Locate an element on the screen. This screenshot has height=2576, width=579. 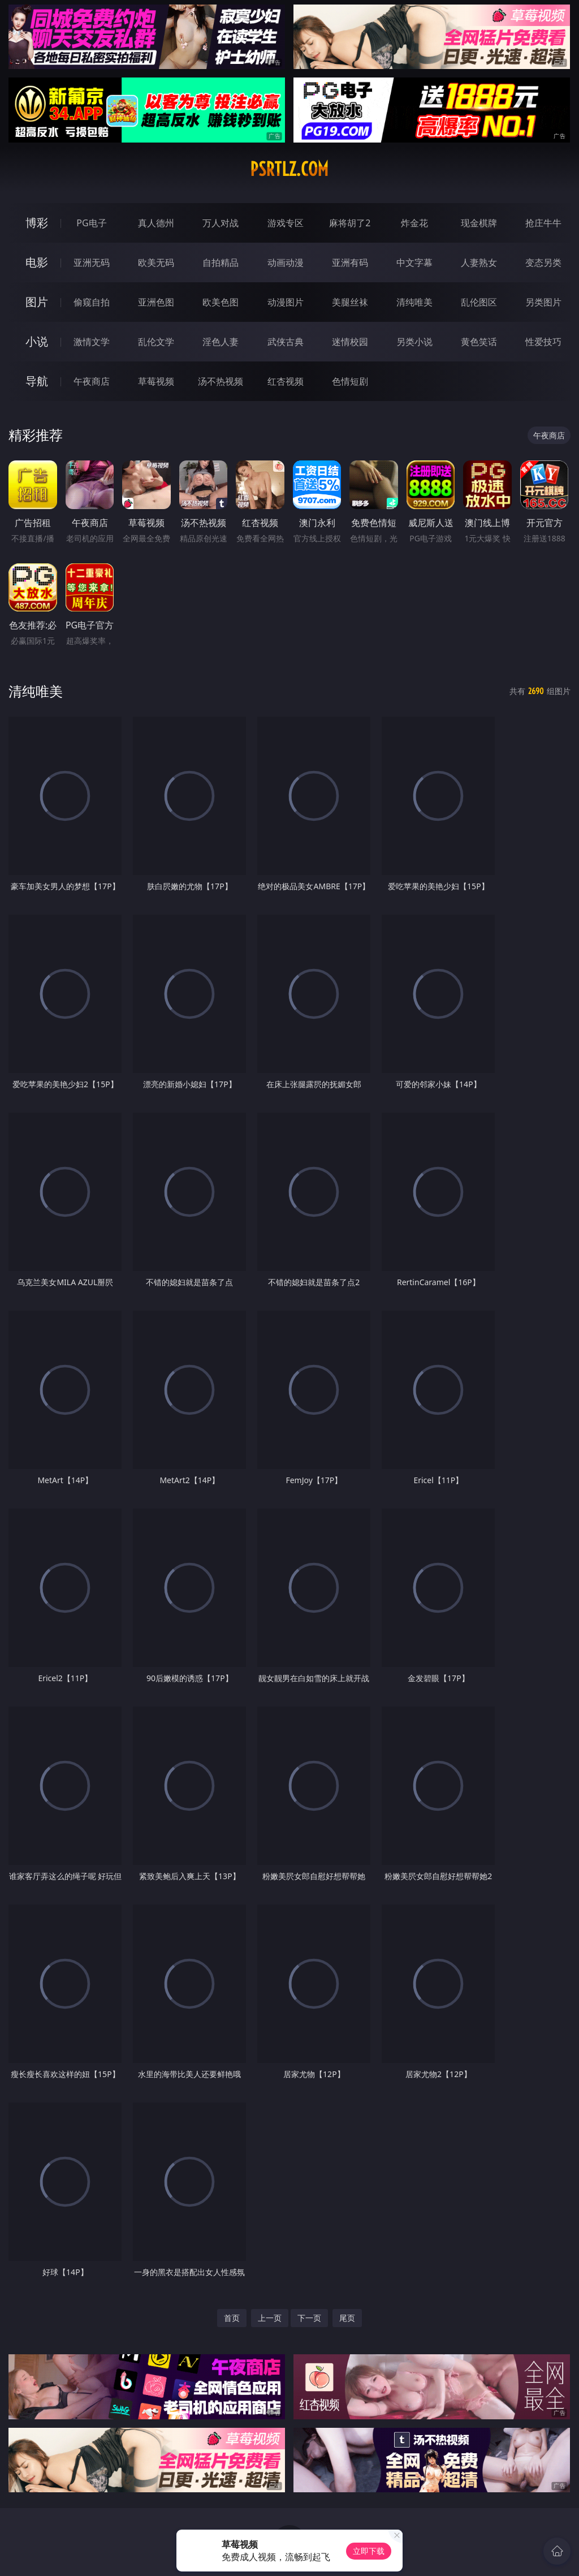
人妻熟女 is located at coordinates (479, 262).